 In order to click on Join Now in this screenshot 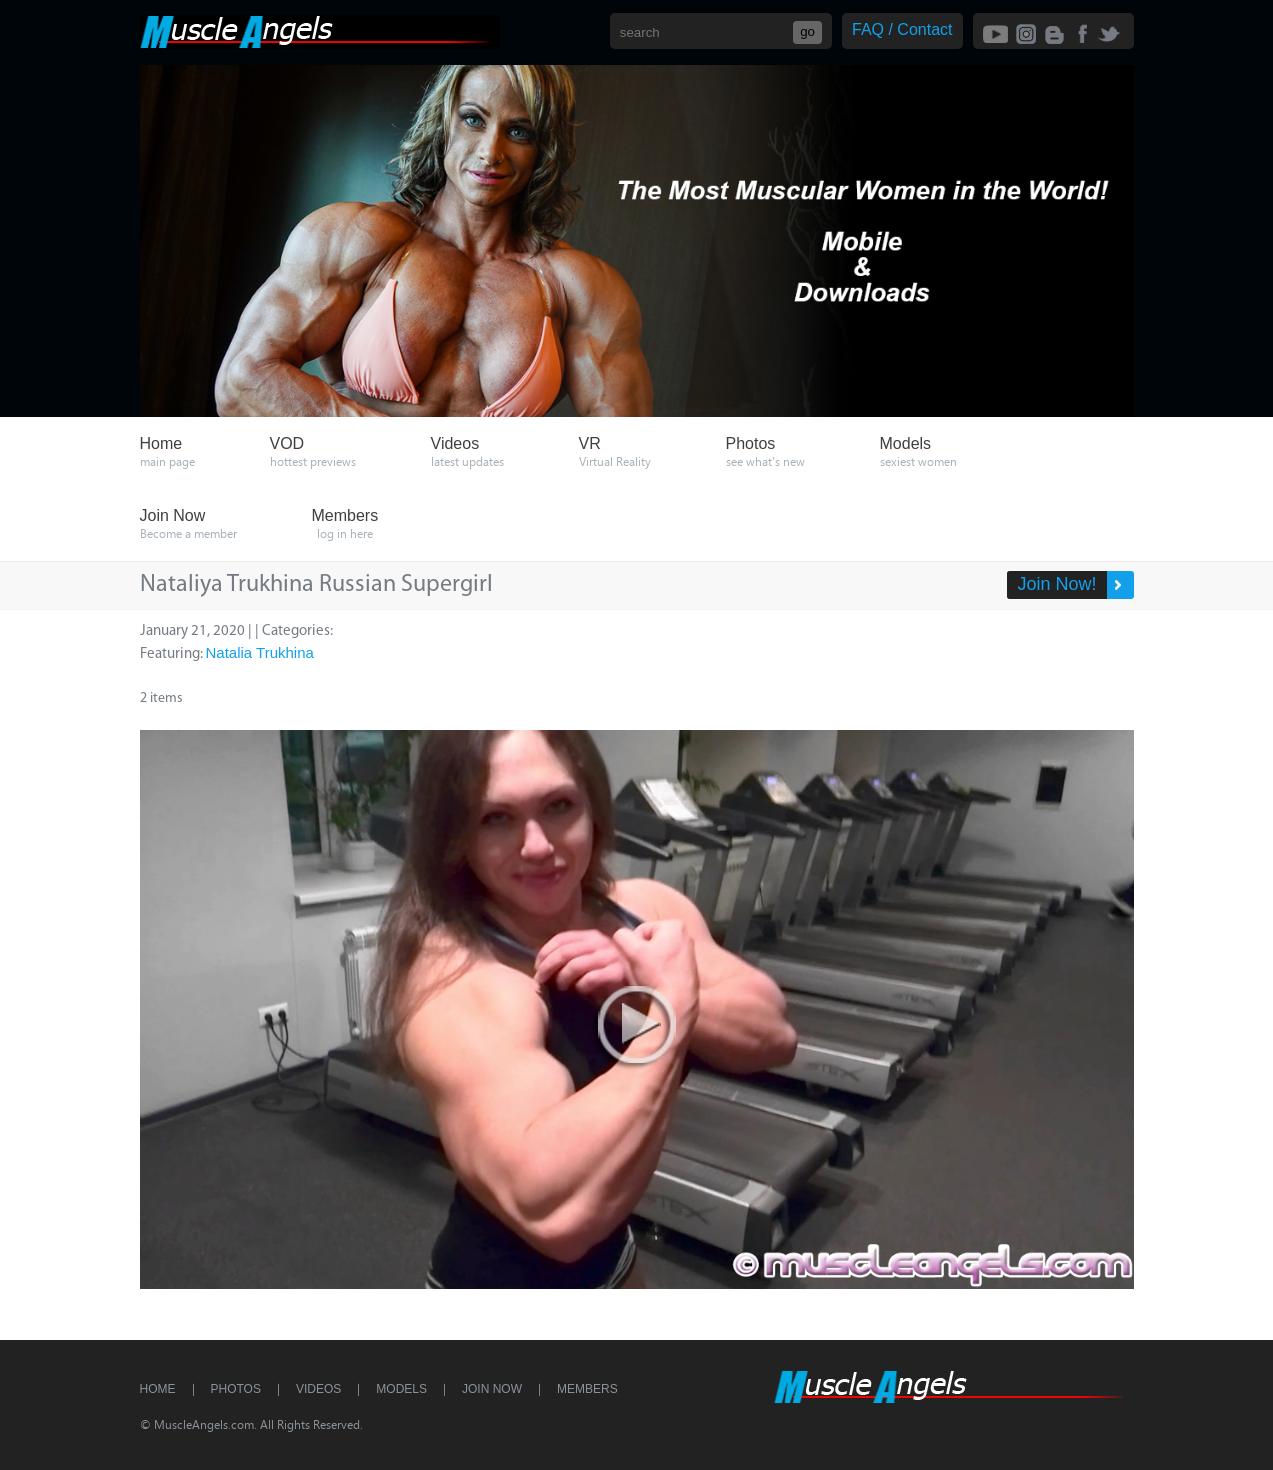, I will do `click(492, 1389)`.